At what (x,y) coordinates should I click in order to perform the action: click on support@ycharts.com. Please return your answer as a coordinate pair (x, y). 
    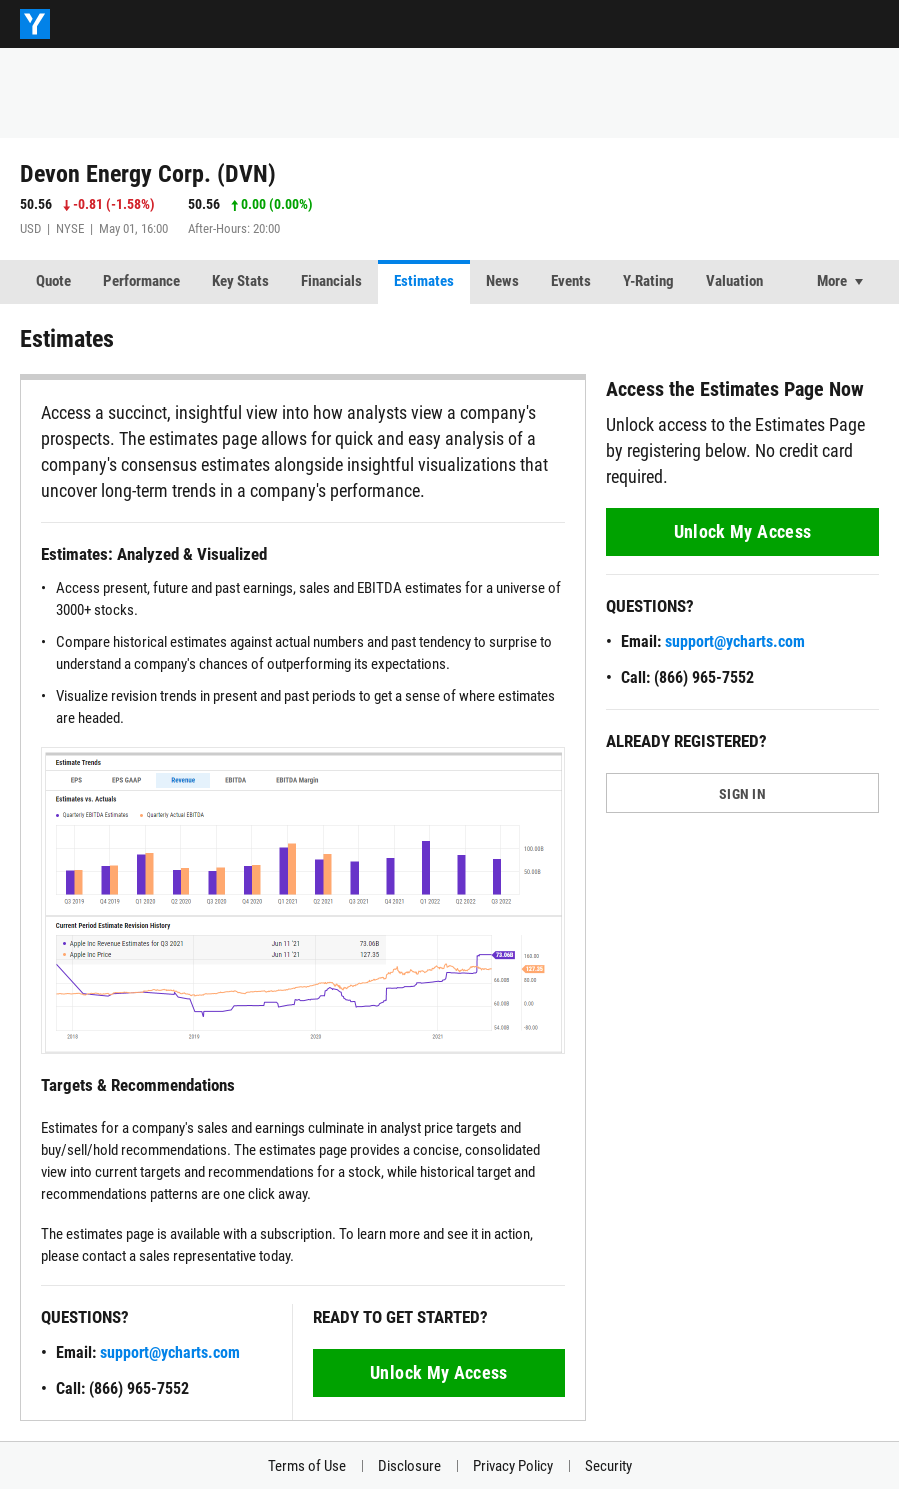
    Looking at the image, I should click on (170, 1352).